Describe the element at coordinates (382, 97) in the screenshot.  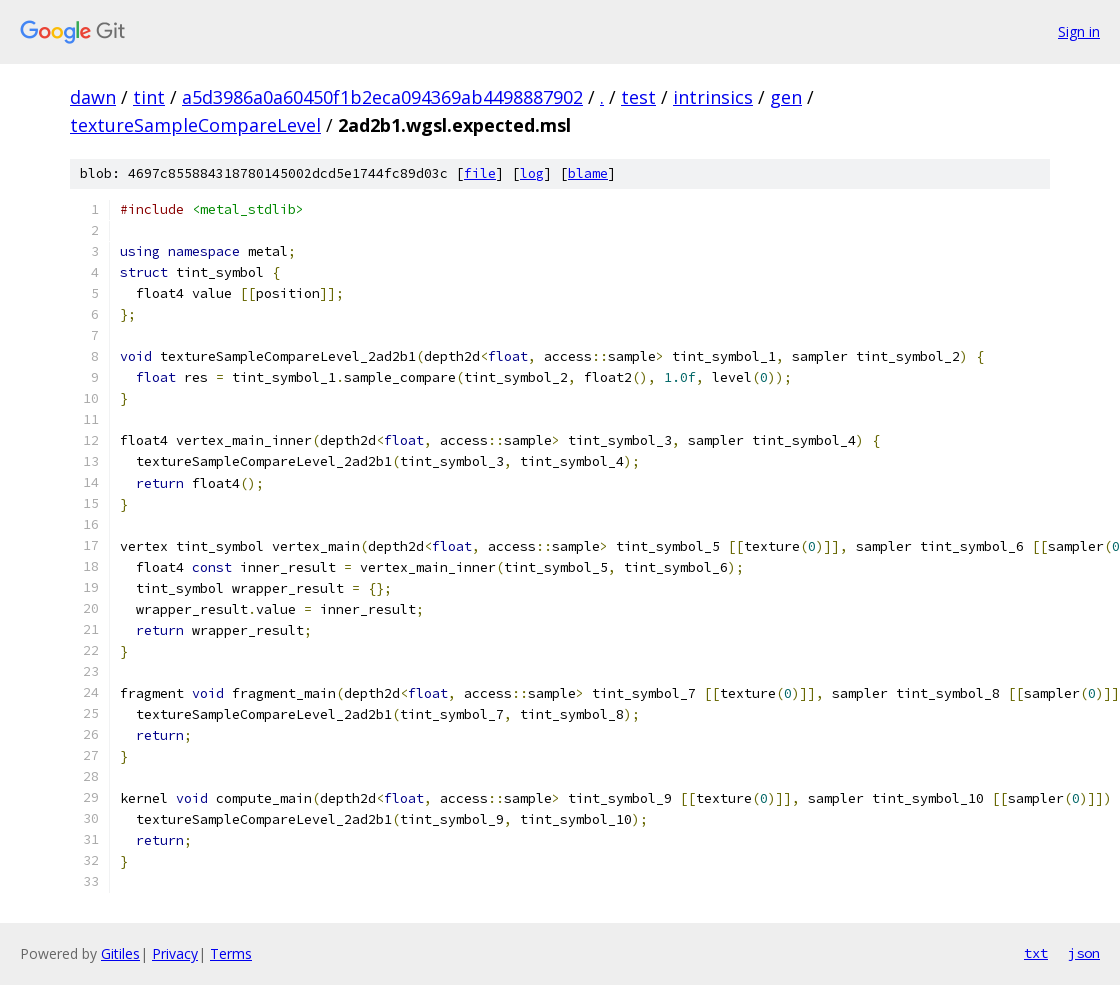
I see `a5d3986a0a60450f1b2eca094369ab4498887902` at that location.